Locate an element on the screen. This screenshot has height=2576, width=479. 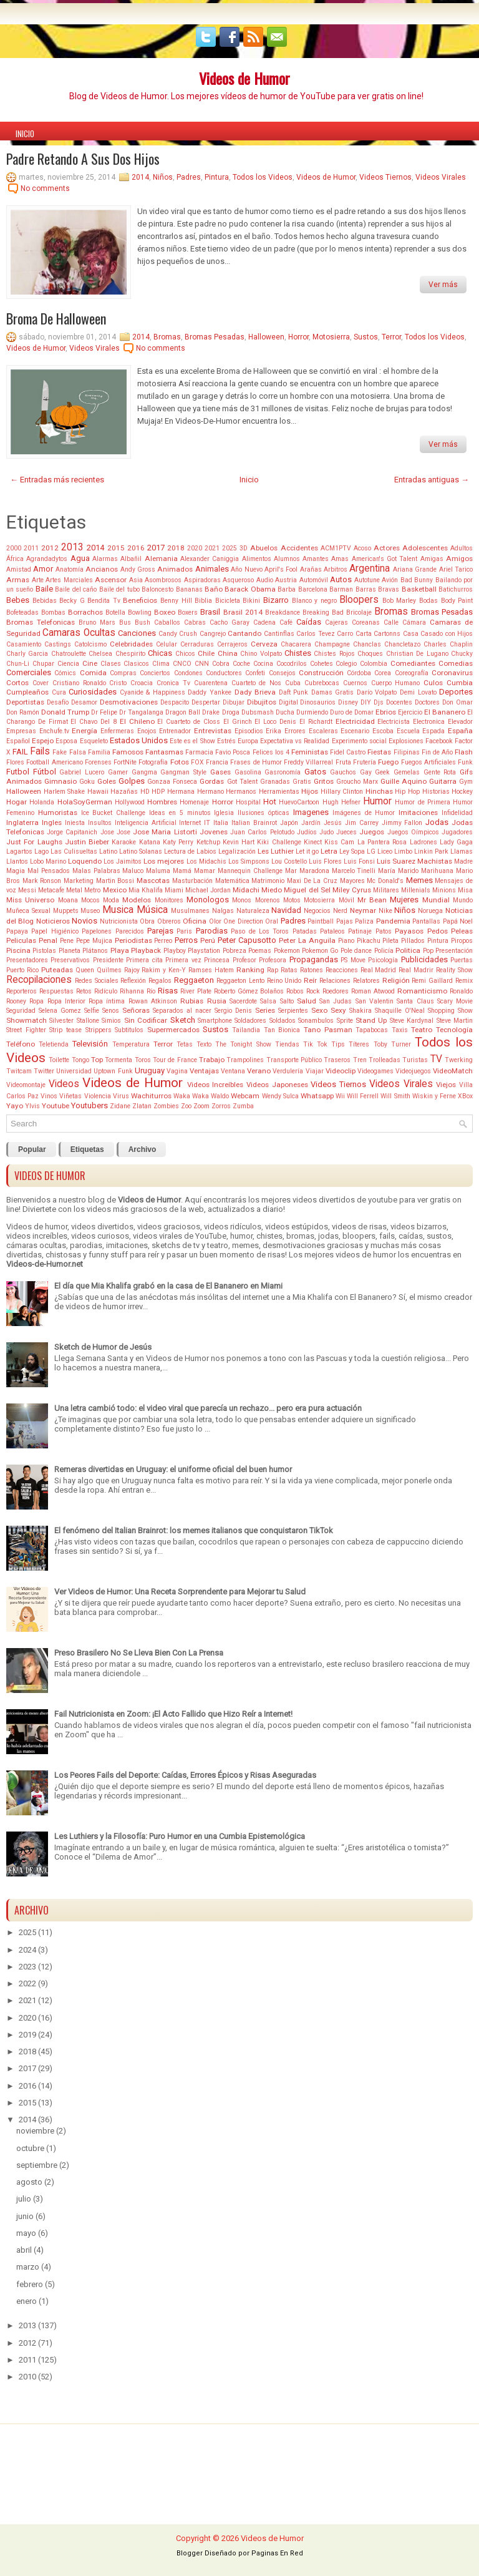
Gasronomía is located at coordinates (282, 772).